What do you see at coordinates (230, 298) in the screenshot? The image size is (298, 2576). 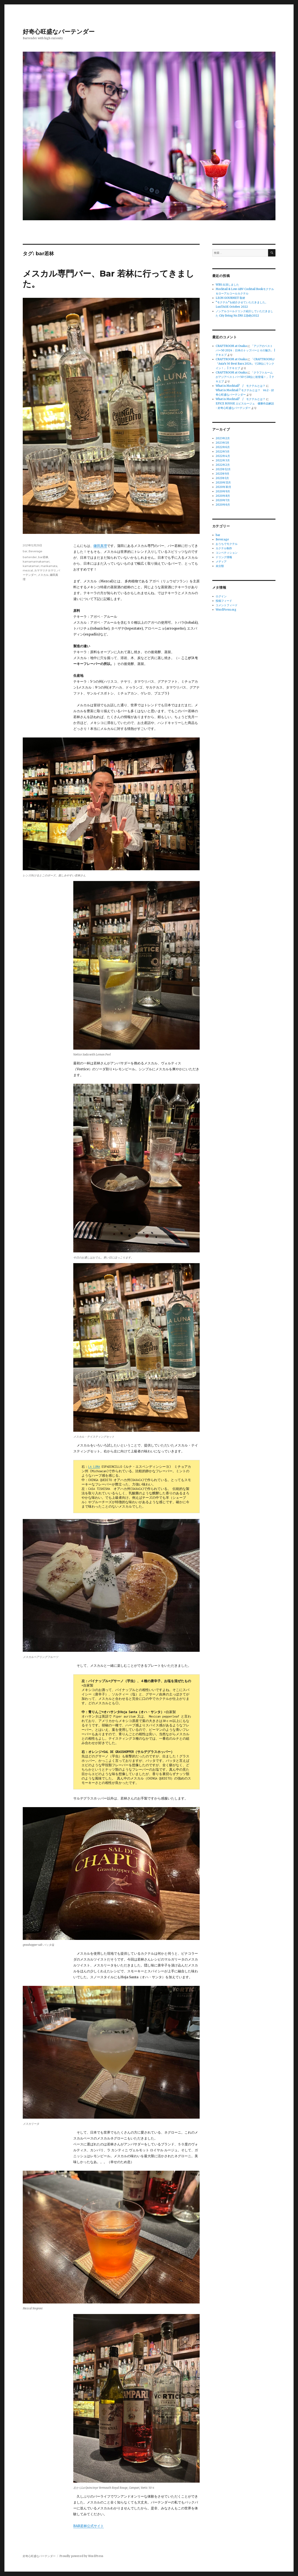 I see `LEON GOURMET 取材` at bounding box center [230, 298].